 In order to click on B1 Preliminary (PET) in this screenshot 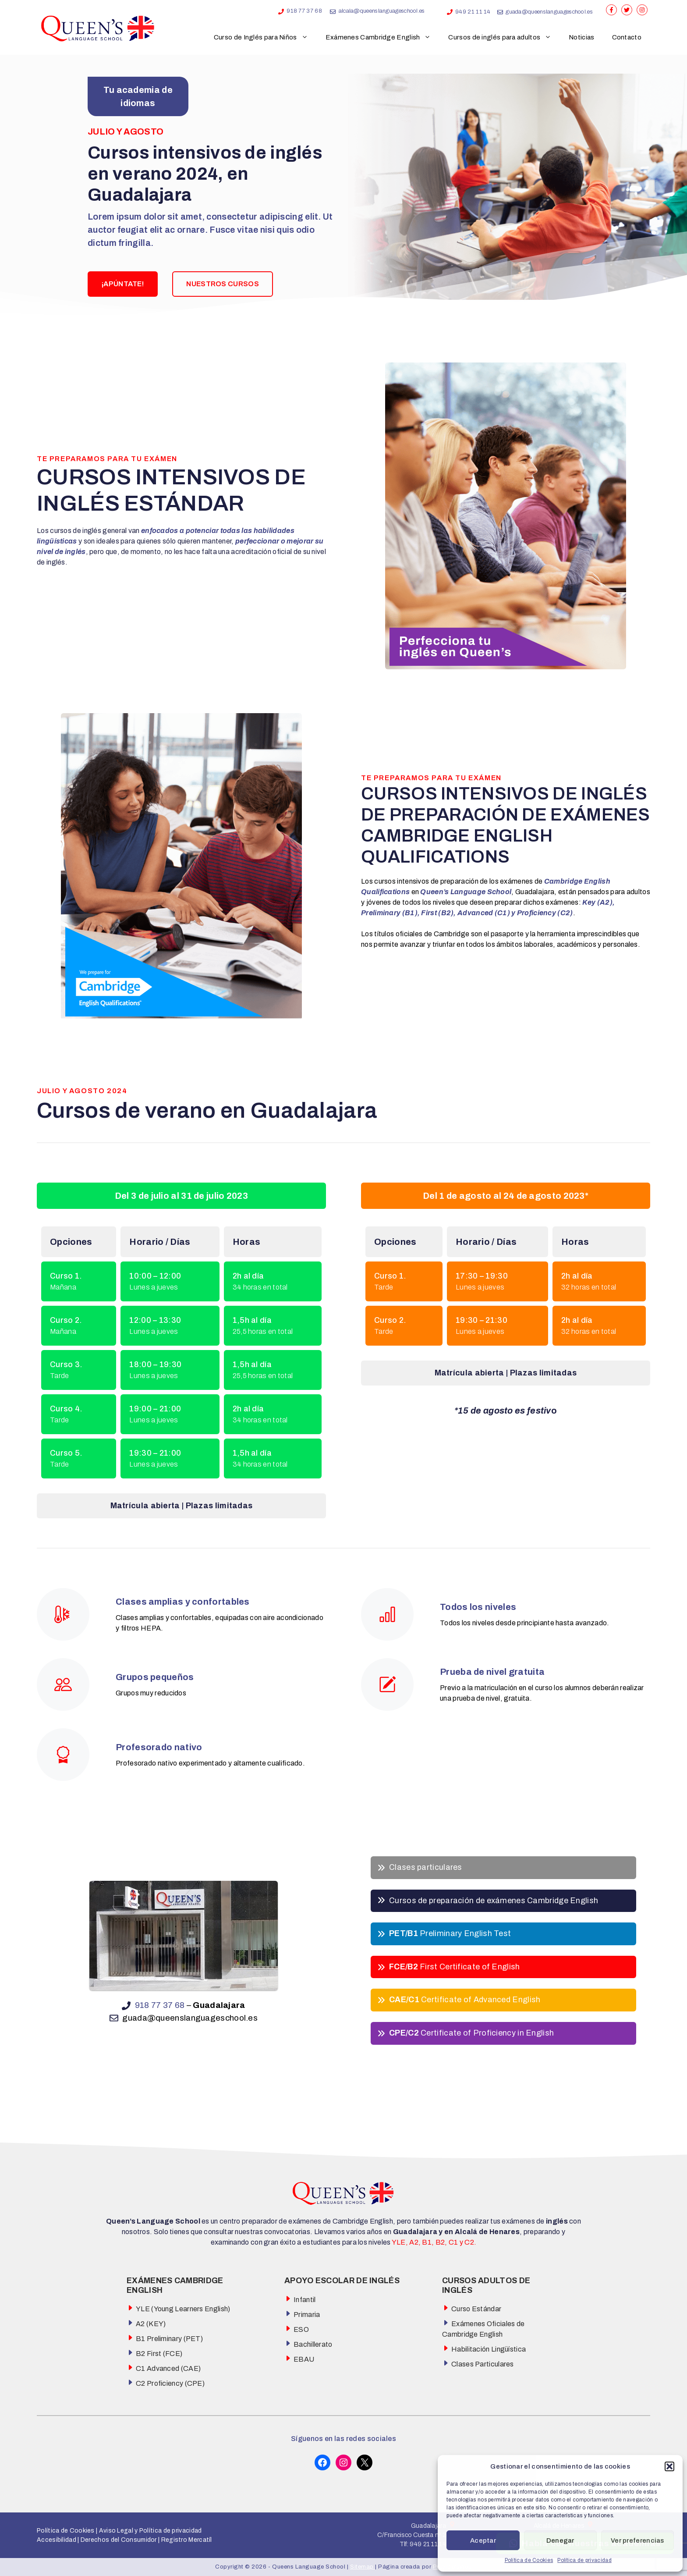, I will do `click(169, 2338)`.